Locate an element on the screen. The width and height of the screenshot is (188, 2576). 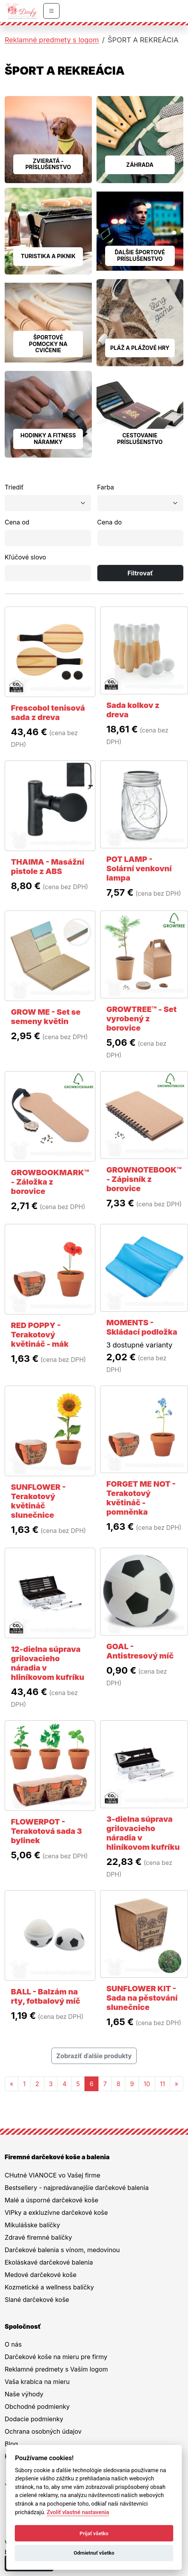
Triediť is located at coordinates (14, 487).